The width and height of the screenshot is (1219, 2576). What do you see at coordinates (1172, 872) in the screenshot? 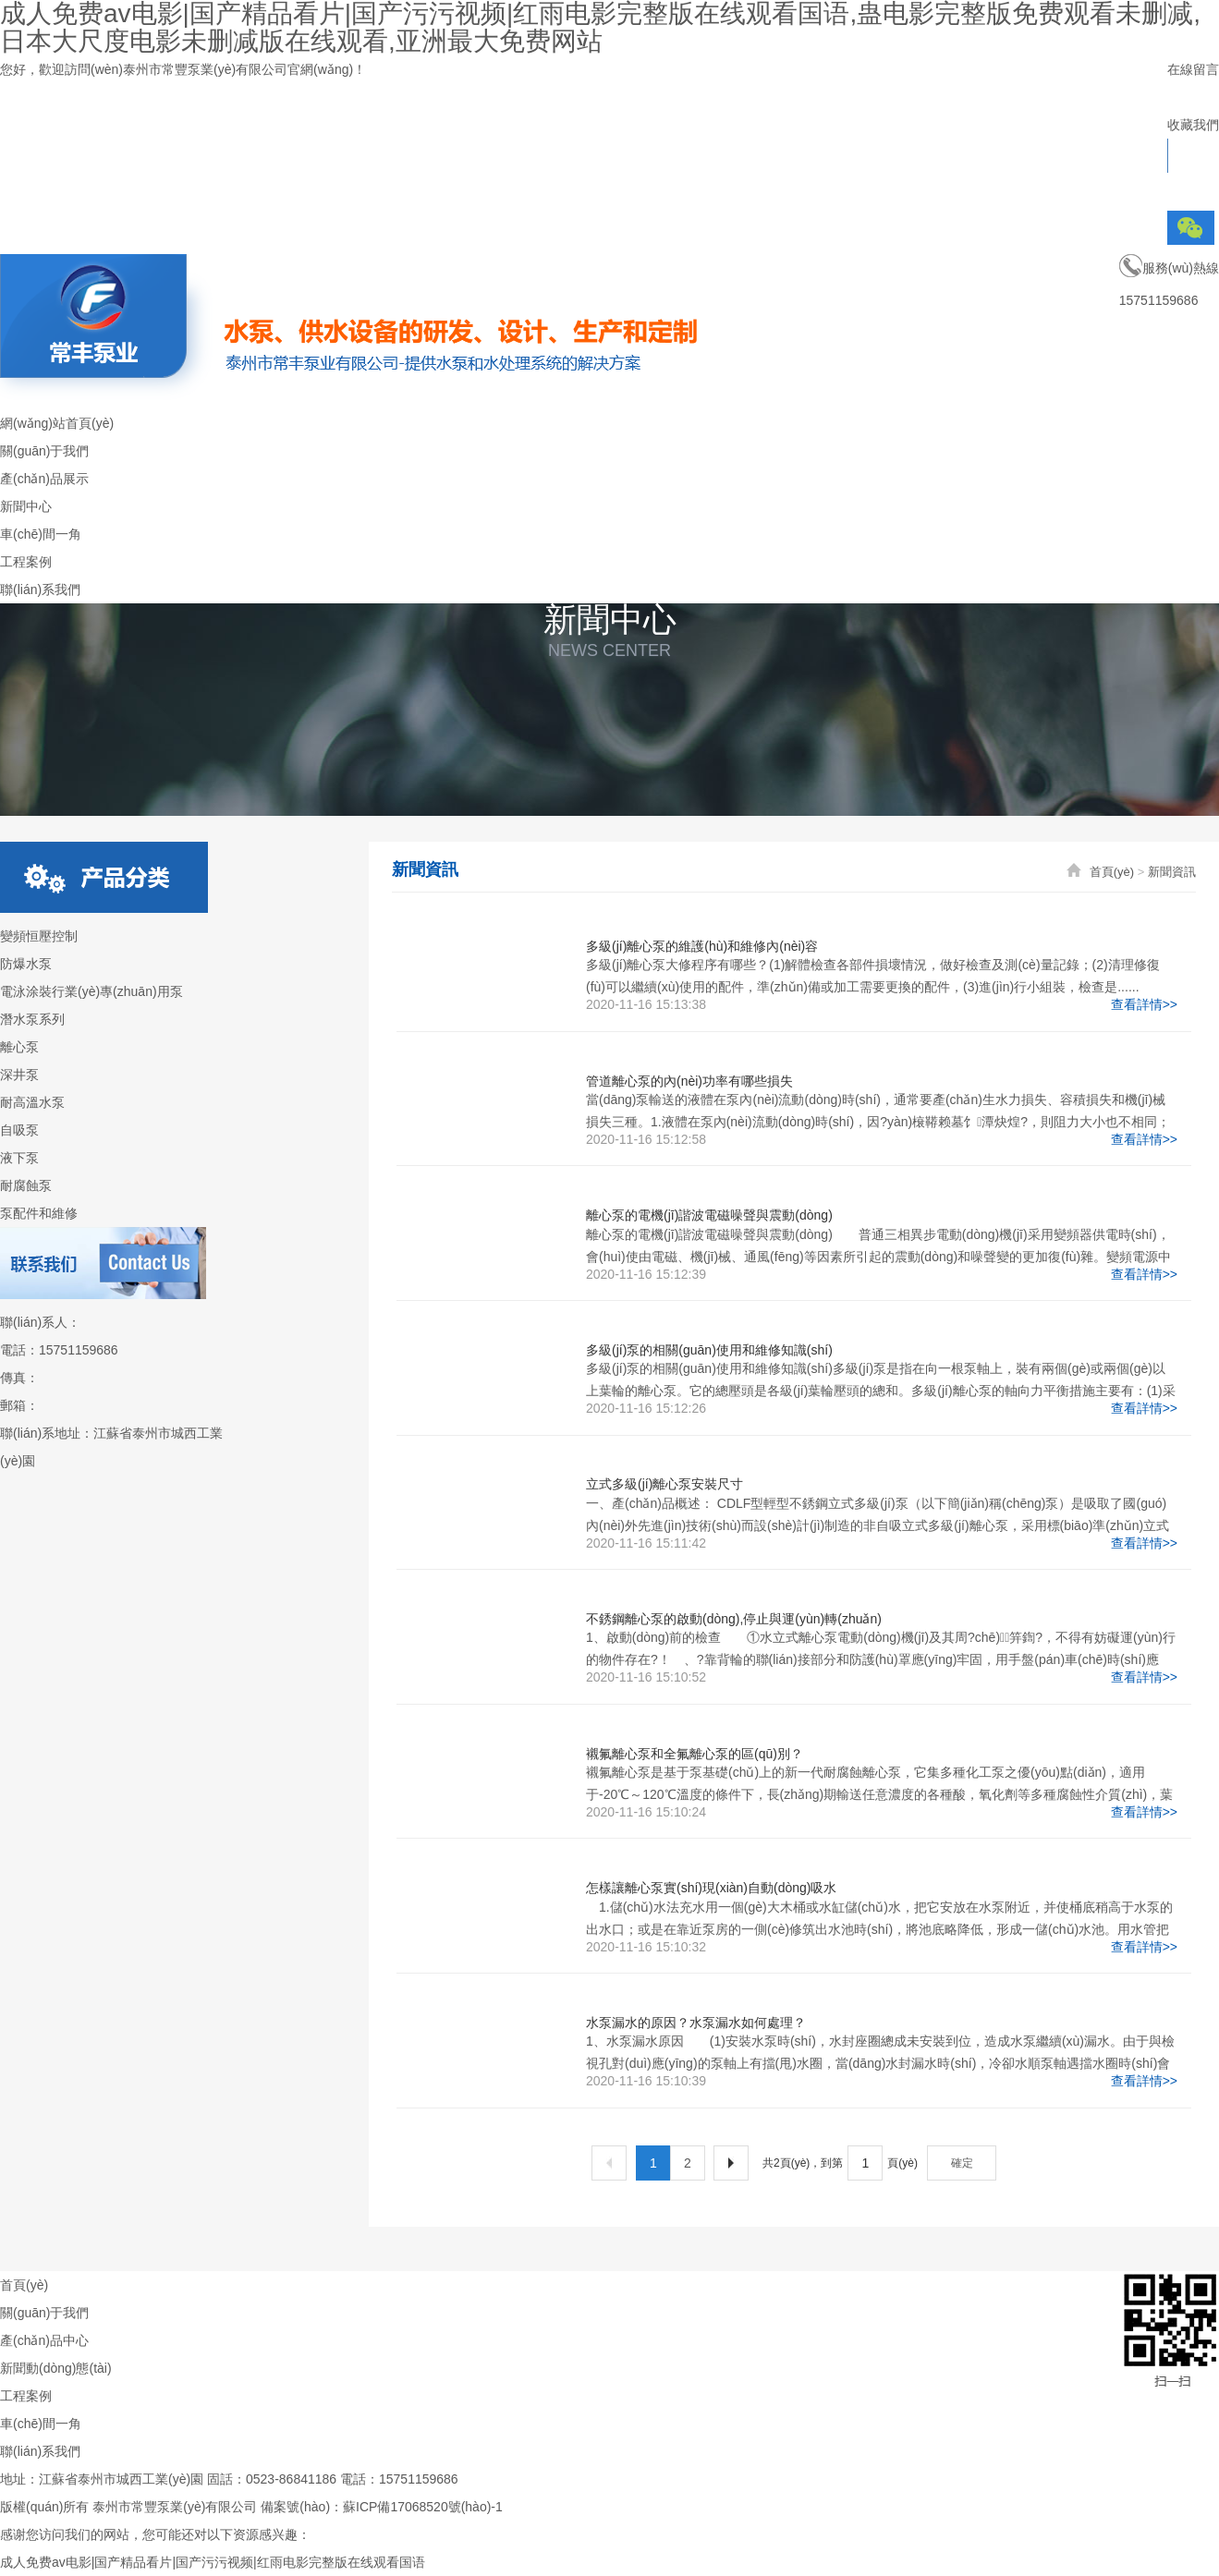
I see `新聞資訊` at bounding box center [1172, 872].